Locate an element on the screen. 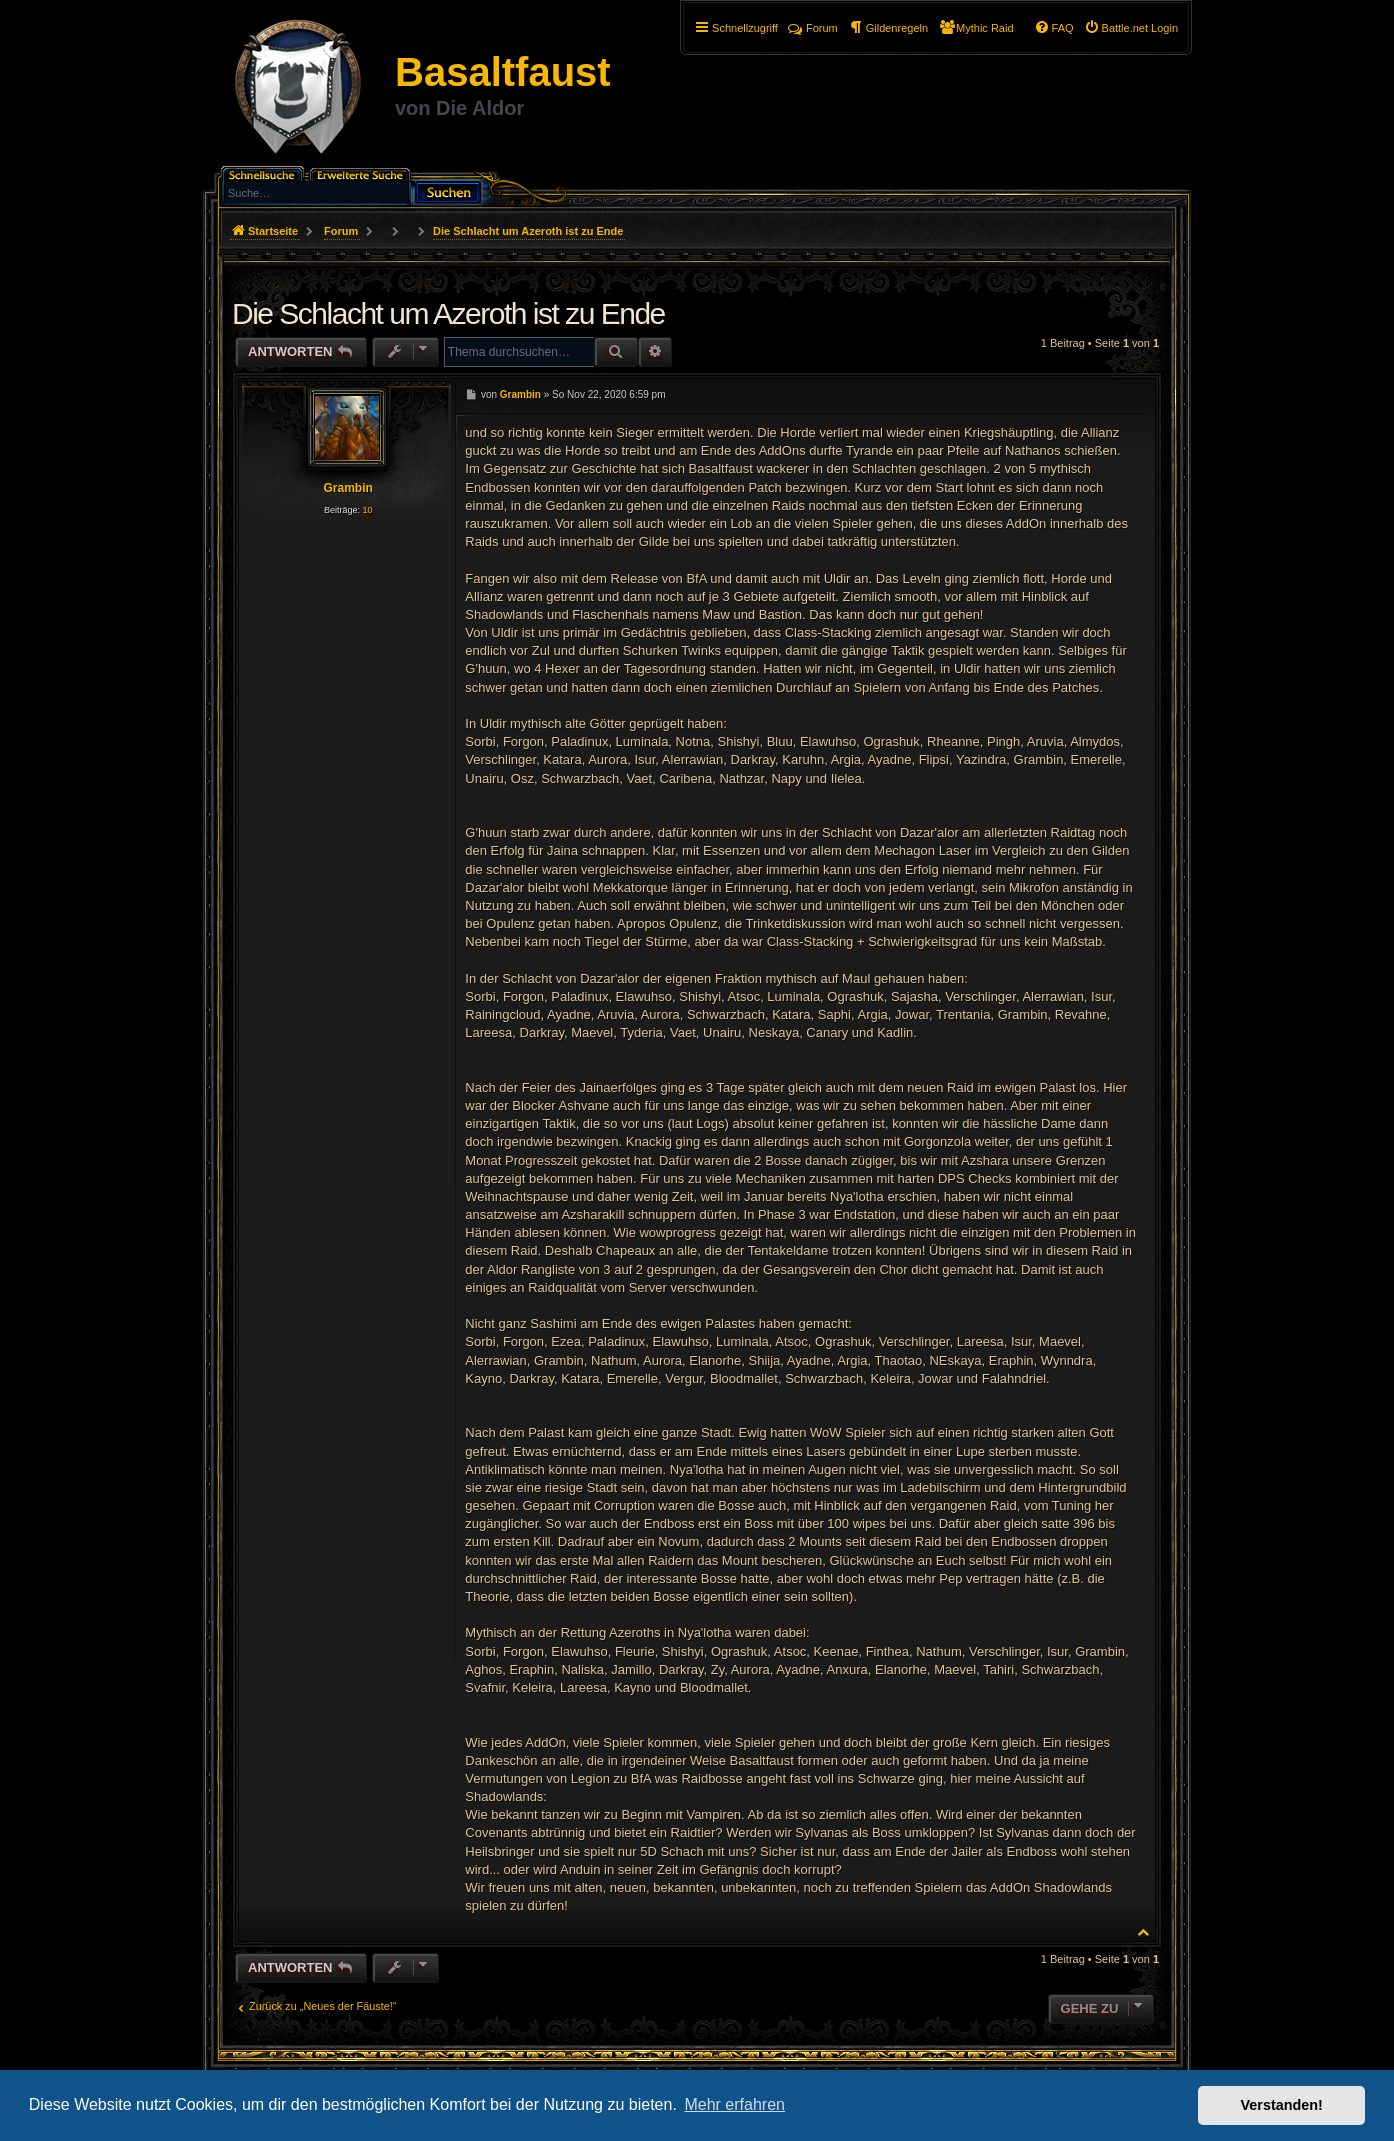  Basaltfaust is located at coordinates (503, 72).